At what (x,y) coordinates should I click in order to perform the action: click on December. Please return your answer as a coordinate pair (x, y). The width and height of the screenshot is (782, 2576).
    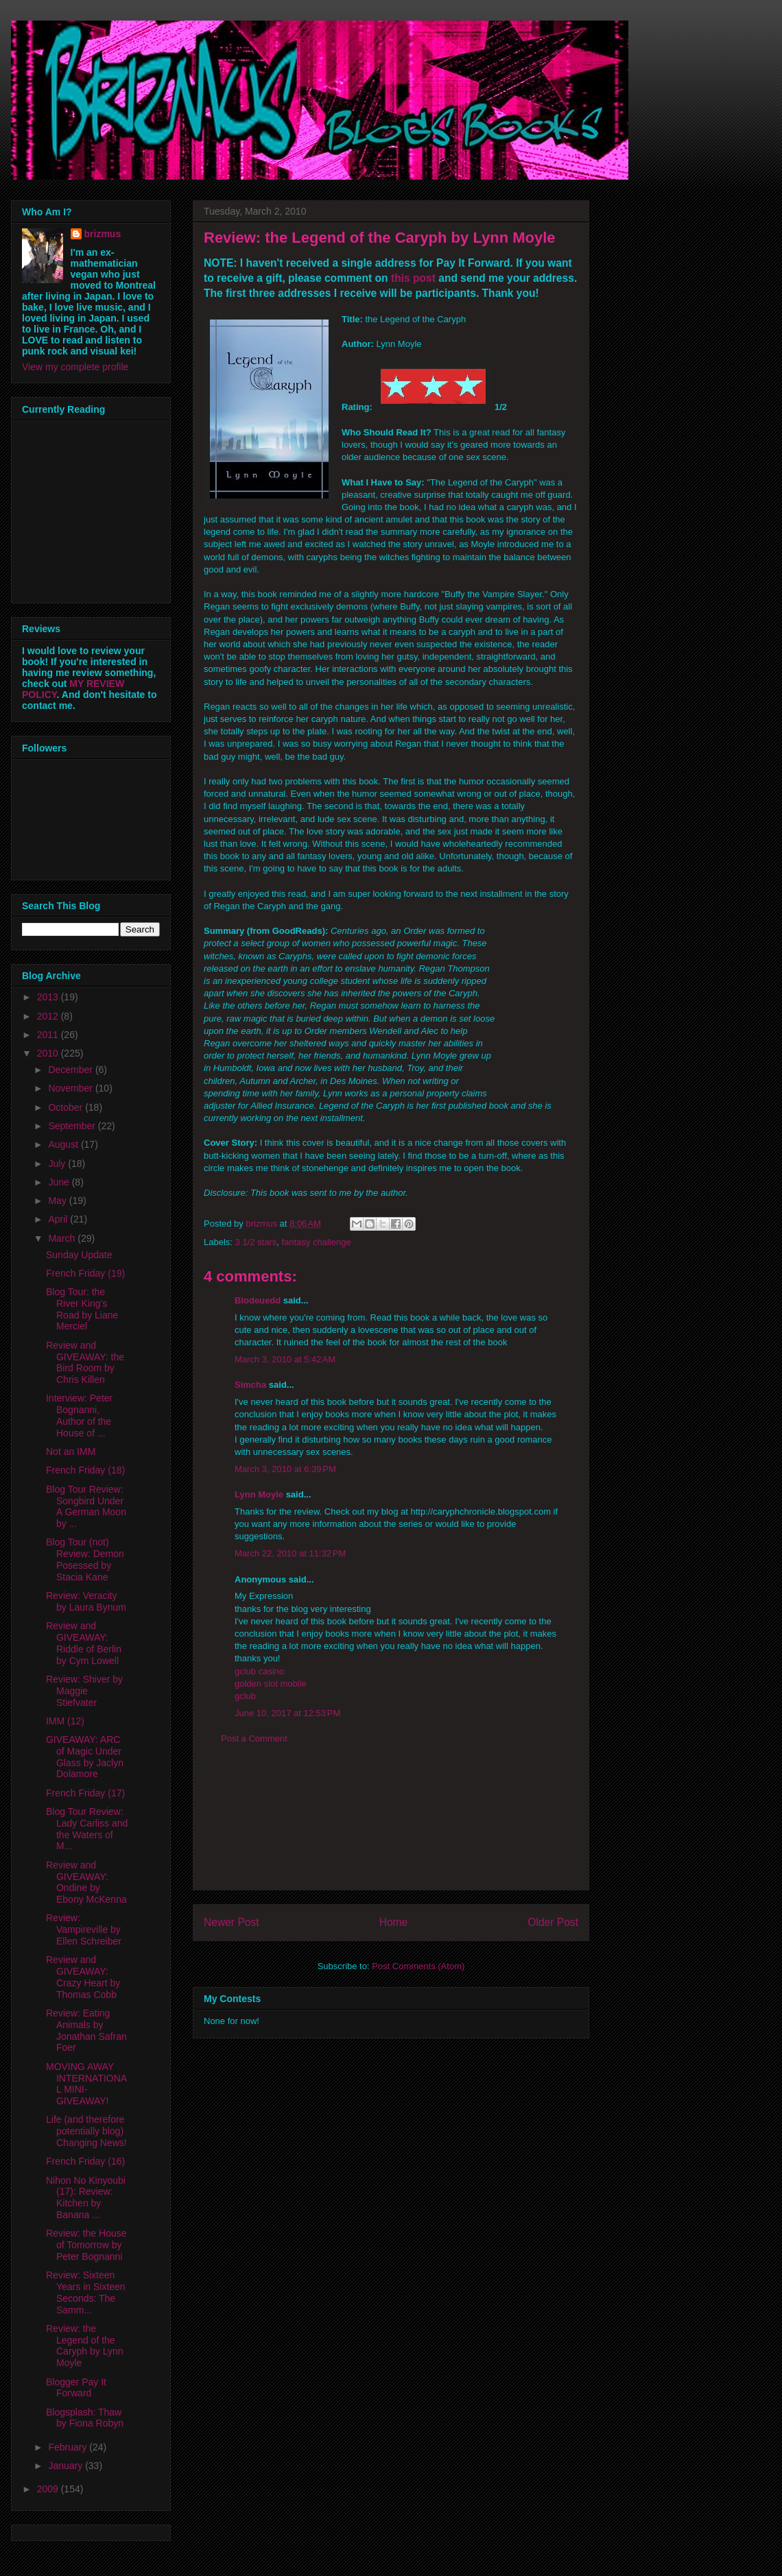
    Looking at the image, I should click on (71, 1069).